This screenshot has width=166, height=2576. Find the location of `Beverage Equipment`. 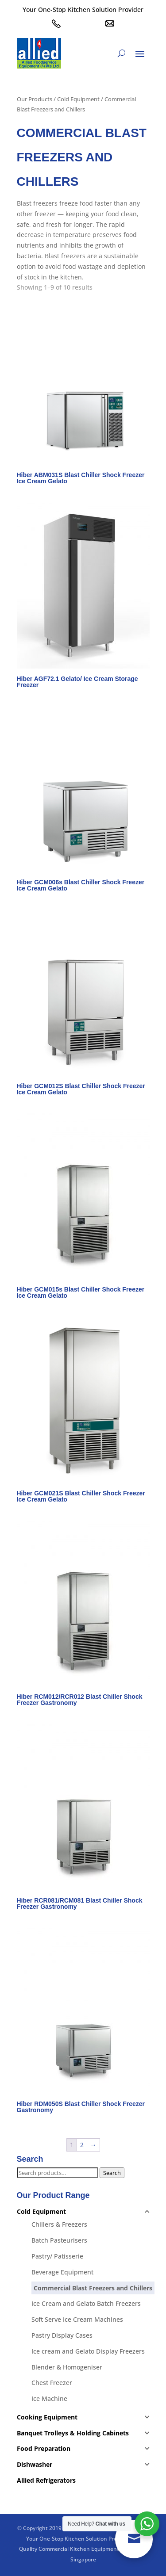

Beverage Equipment is located at coordinates (62, 2272).